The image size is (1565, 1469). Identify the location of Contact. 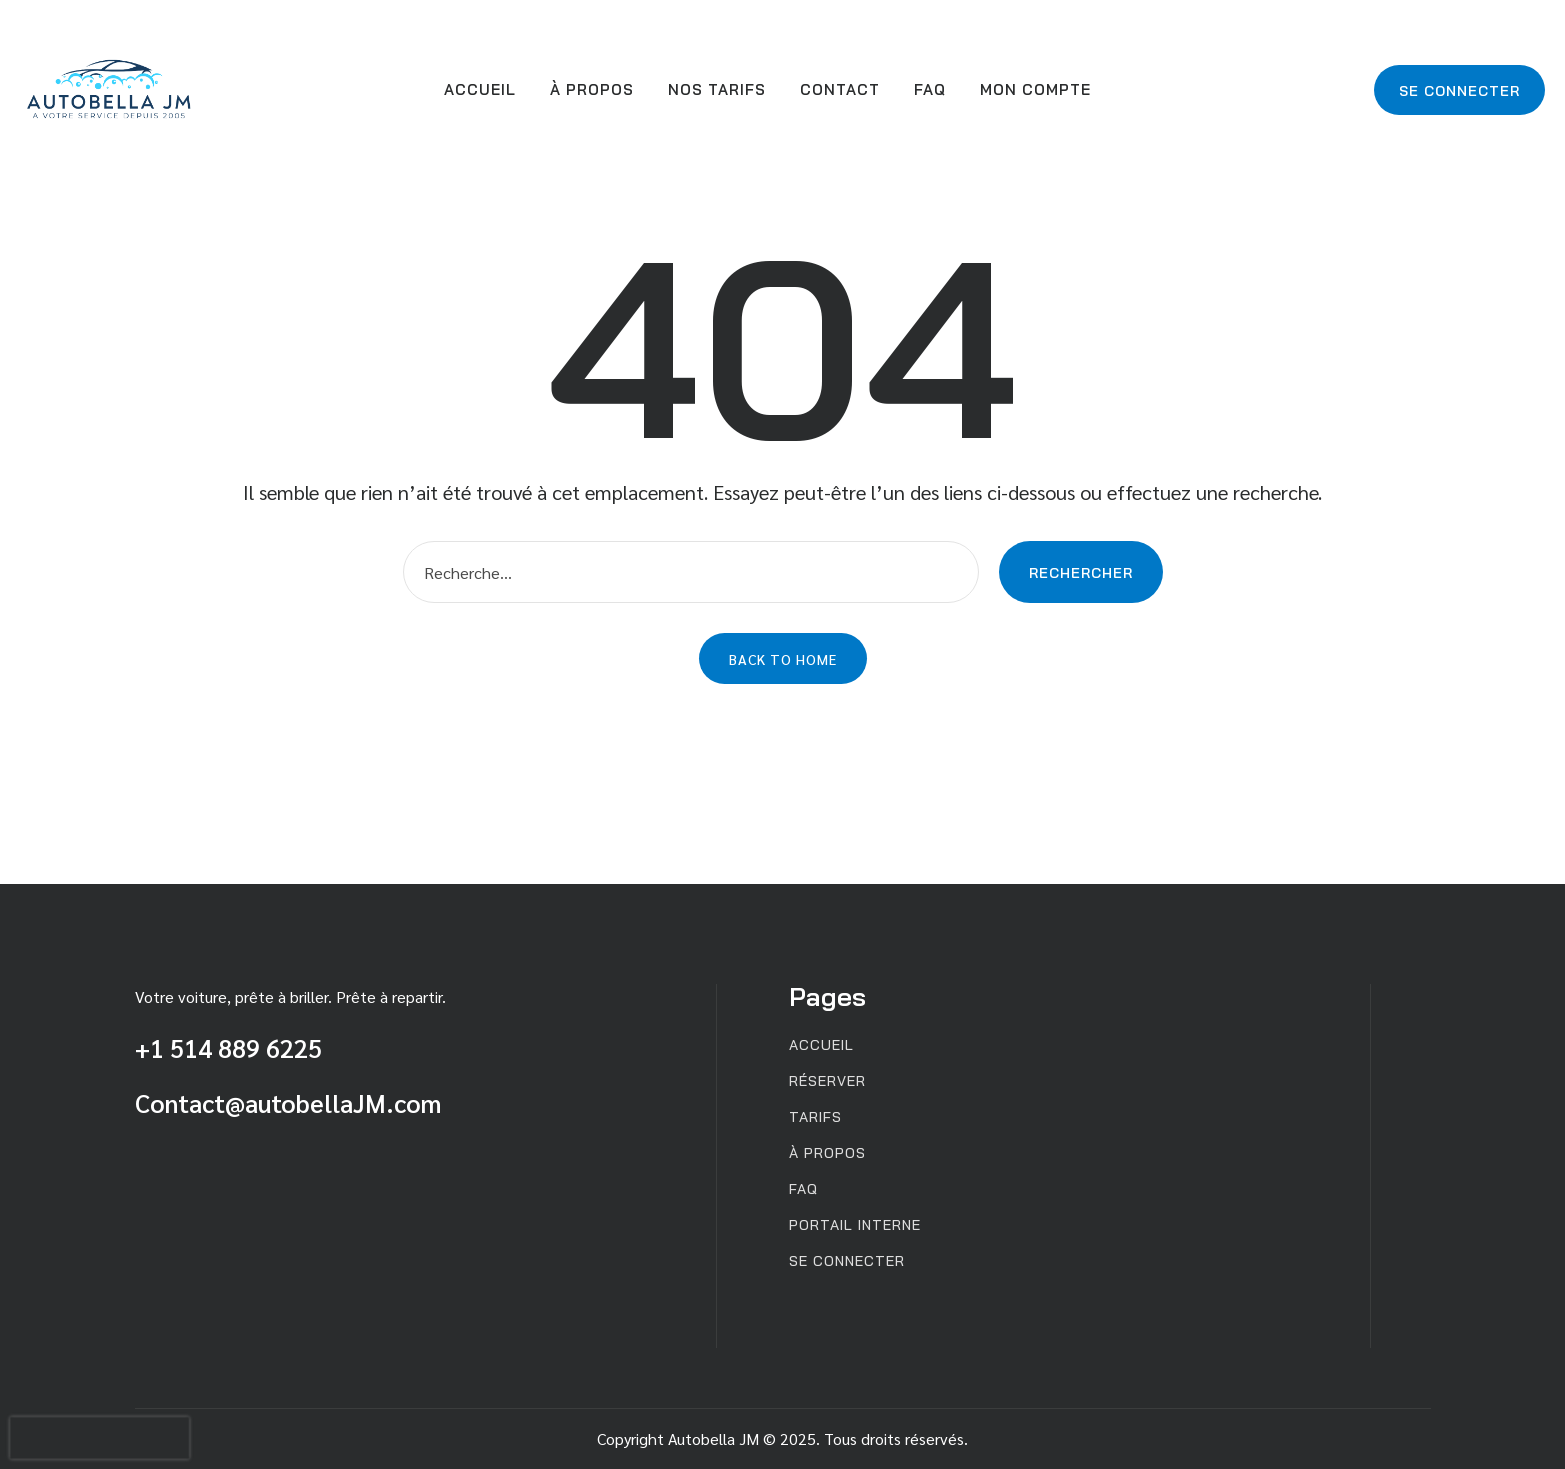
(840, 89).